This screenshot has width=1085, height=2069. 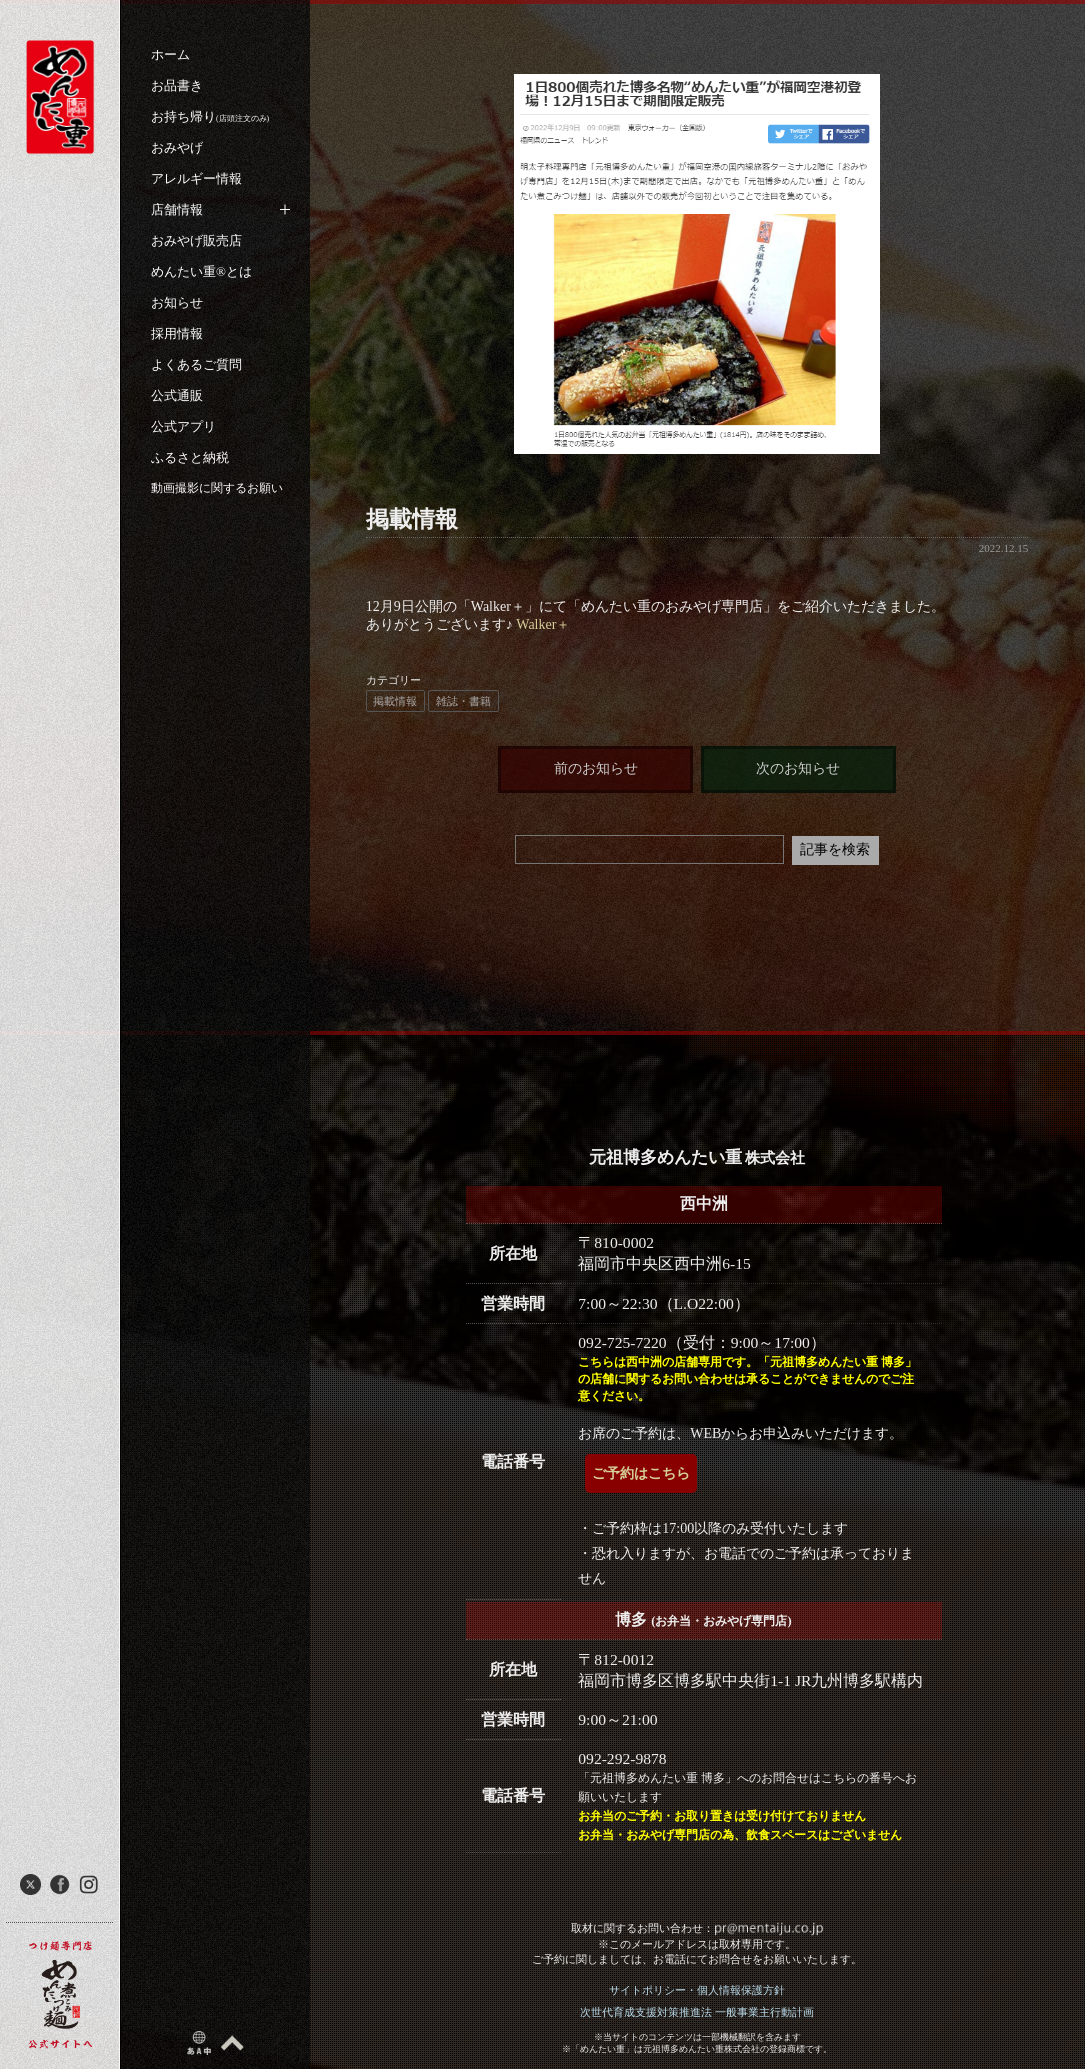 What do you see at coordinates (697, 1990) in the screenshot?
I see `サイトポリシー・個人情報保護方針` at bounding box center [697, 1990].